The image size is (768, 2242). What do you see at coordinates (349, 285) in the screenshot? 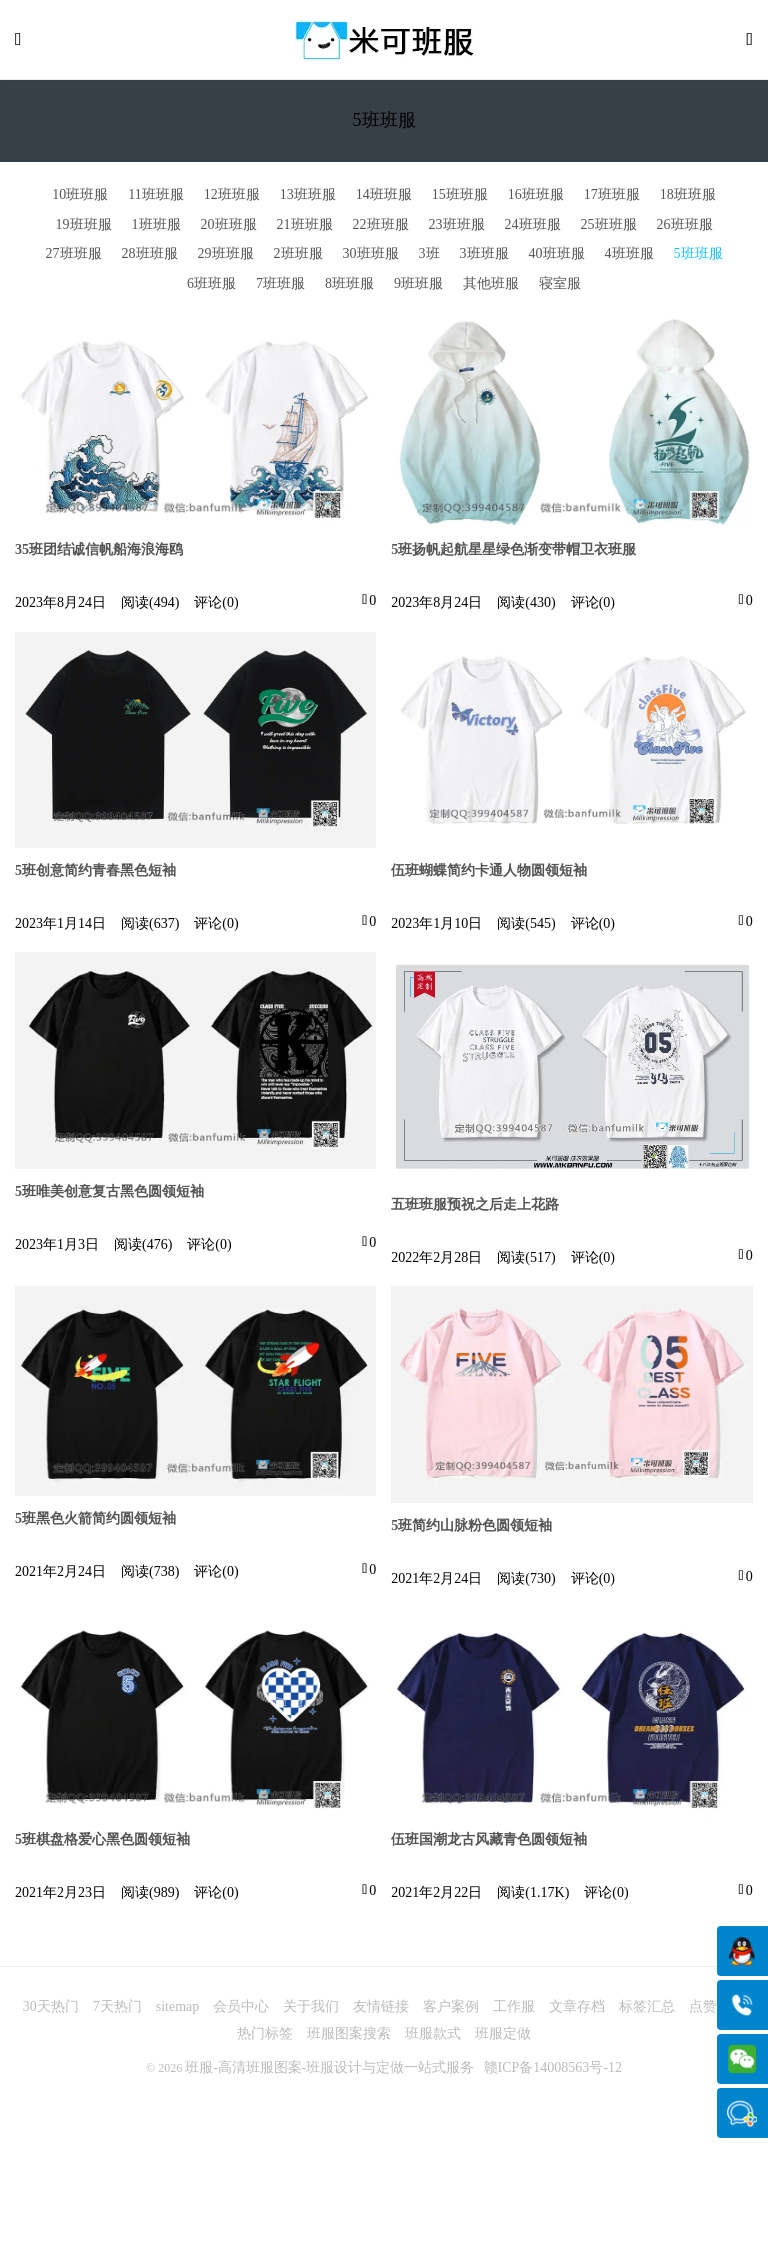
I see `8班班服` at bounding box center [349, 285].